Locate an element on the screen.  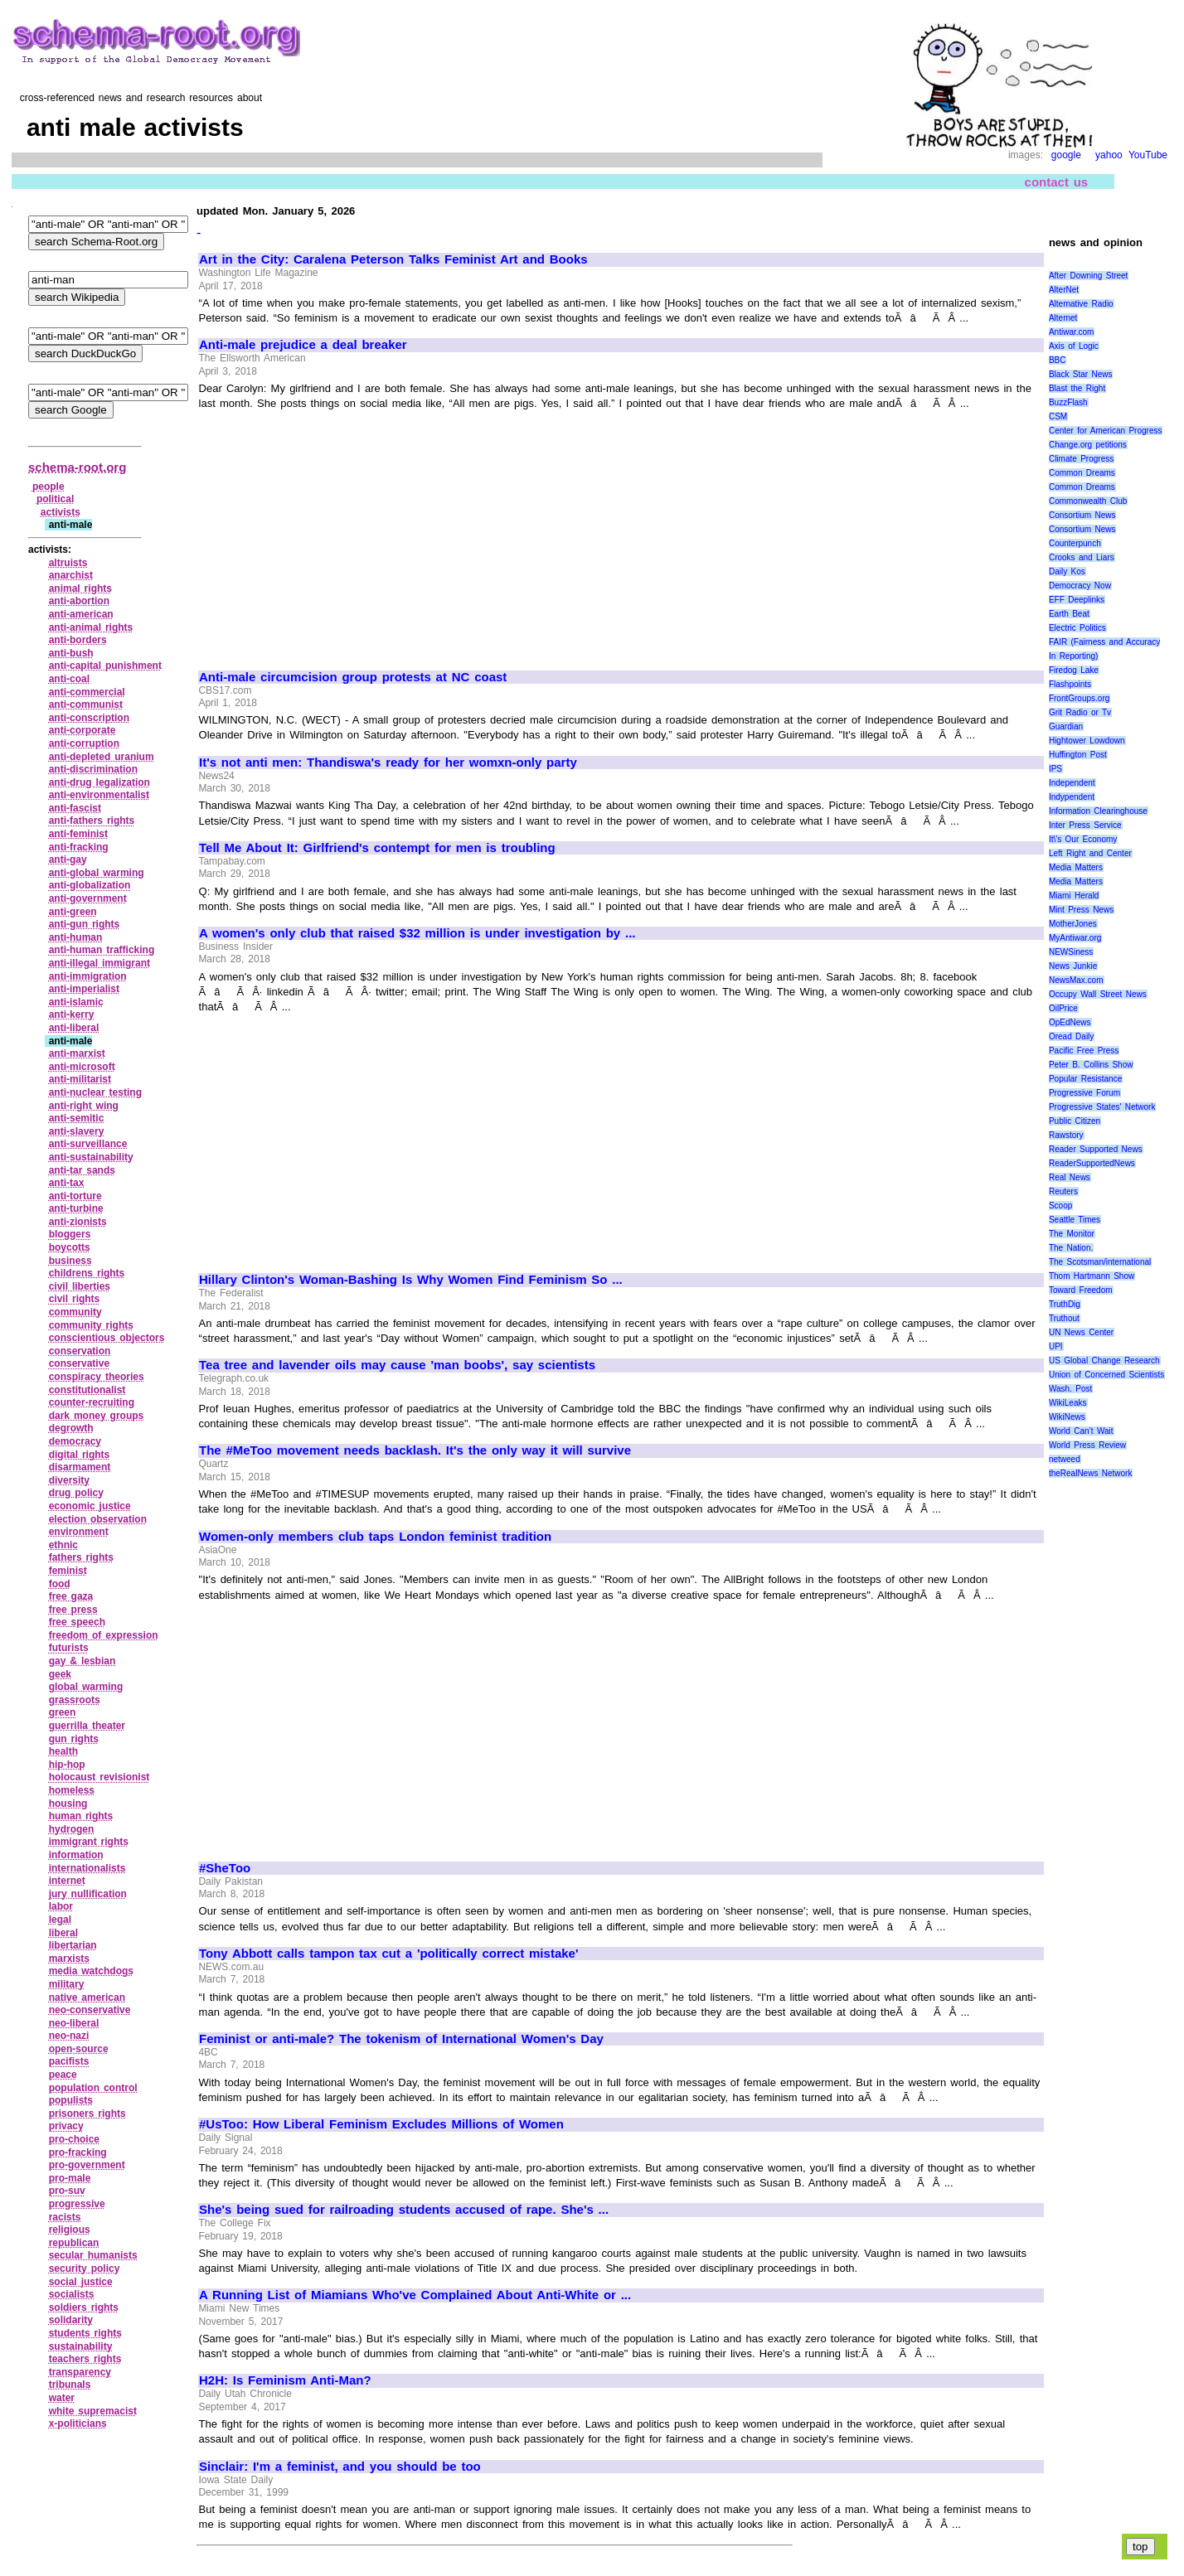
counter‑recruiting is located at coordinates (91, 1402).